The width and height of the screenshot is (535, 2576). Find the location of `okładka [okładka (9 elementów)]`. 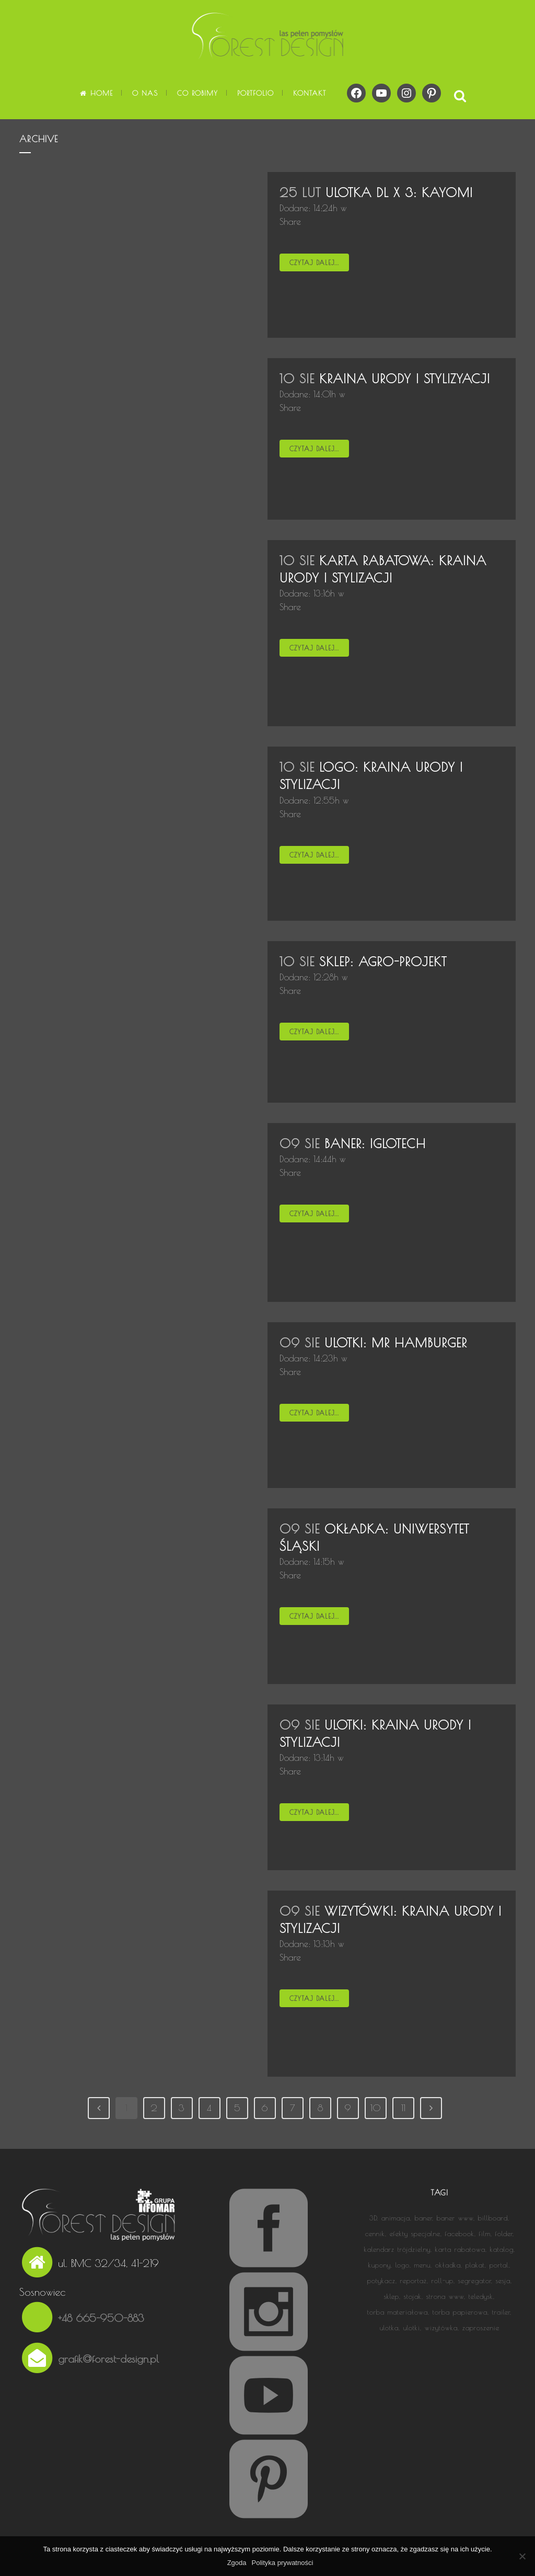

okładka [okładka (9 elementów)] is located at coordinates (448, 2265).